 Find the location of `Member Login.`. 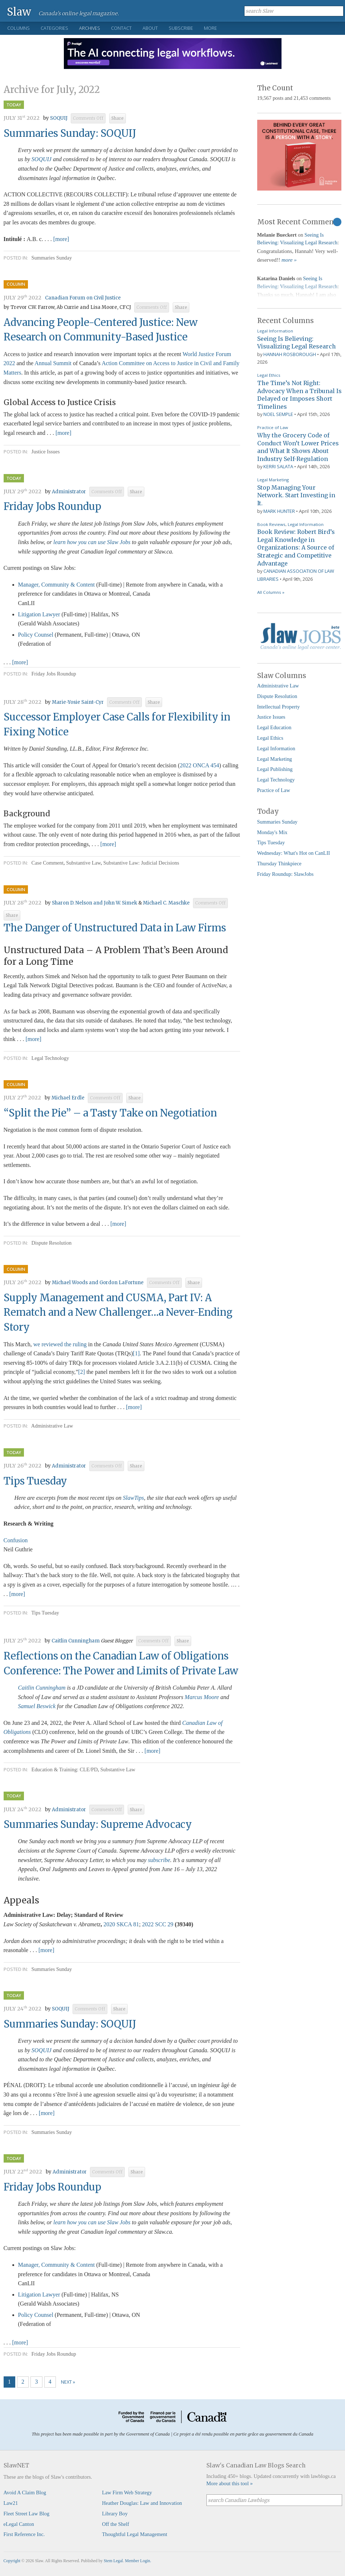

Member Login. is located at coordinates (138, 2561).